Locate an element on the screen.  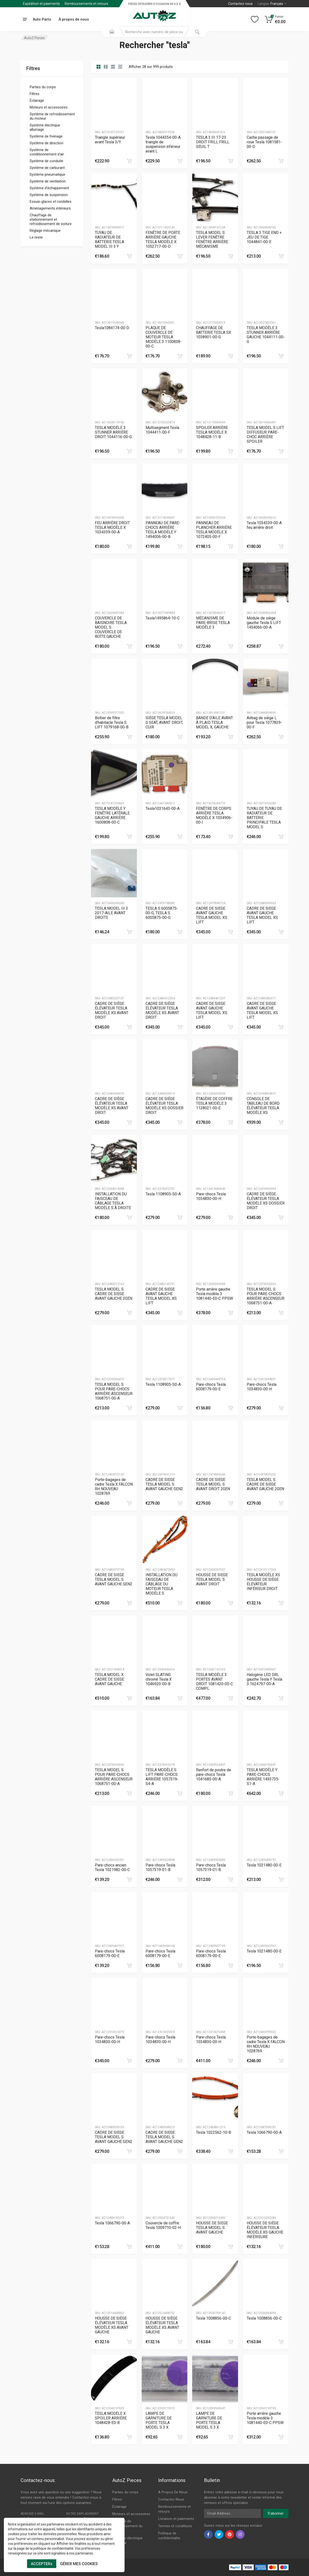
[category feature] is located at coordinates (113, 66).